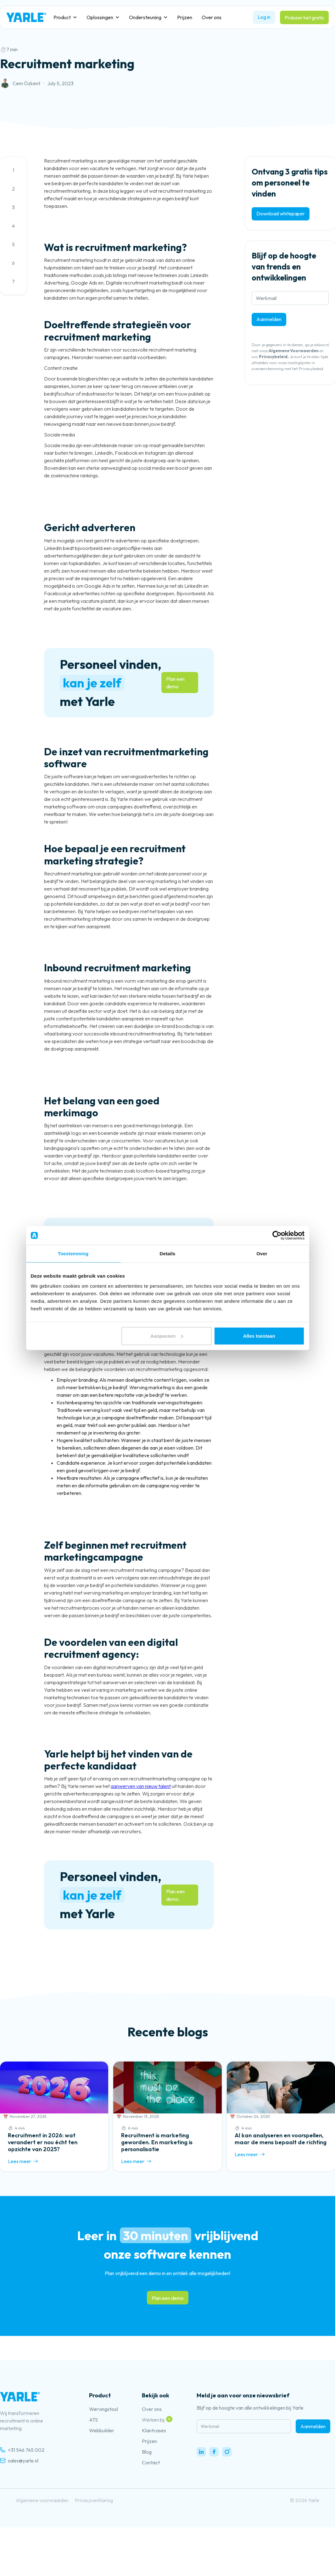  What do you see at coordinates (94, 2500) in the screenshot?
I see `Privacyverklaring` at bounding box center [94, 2500].